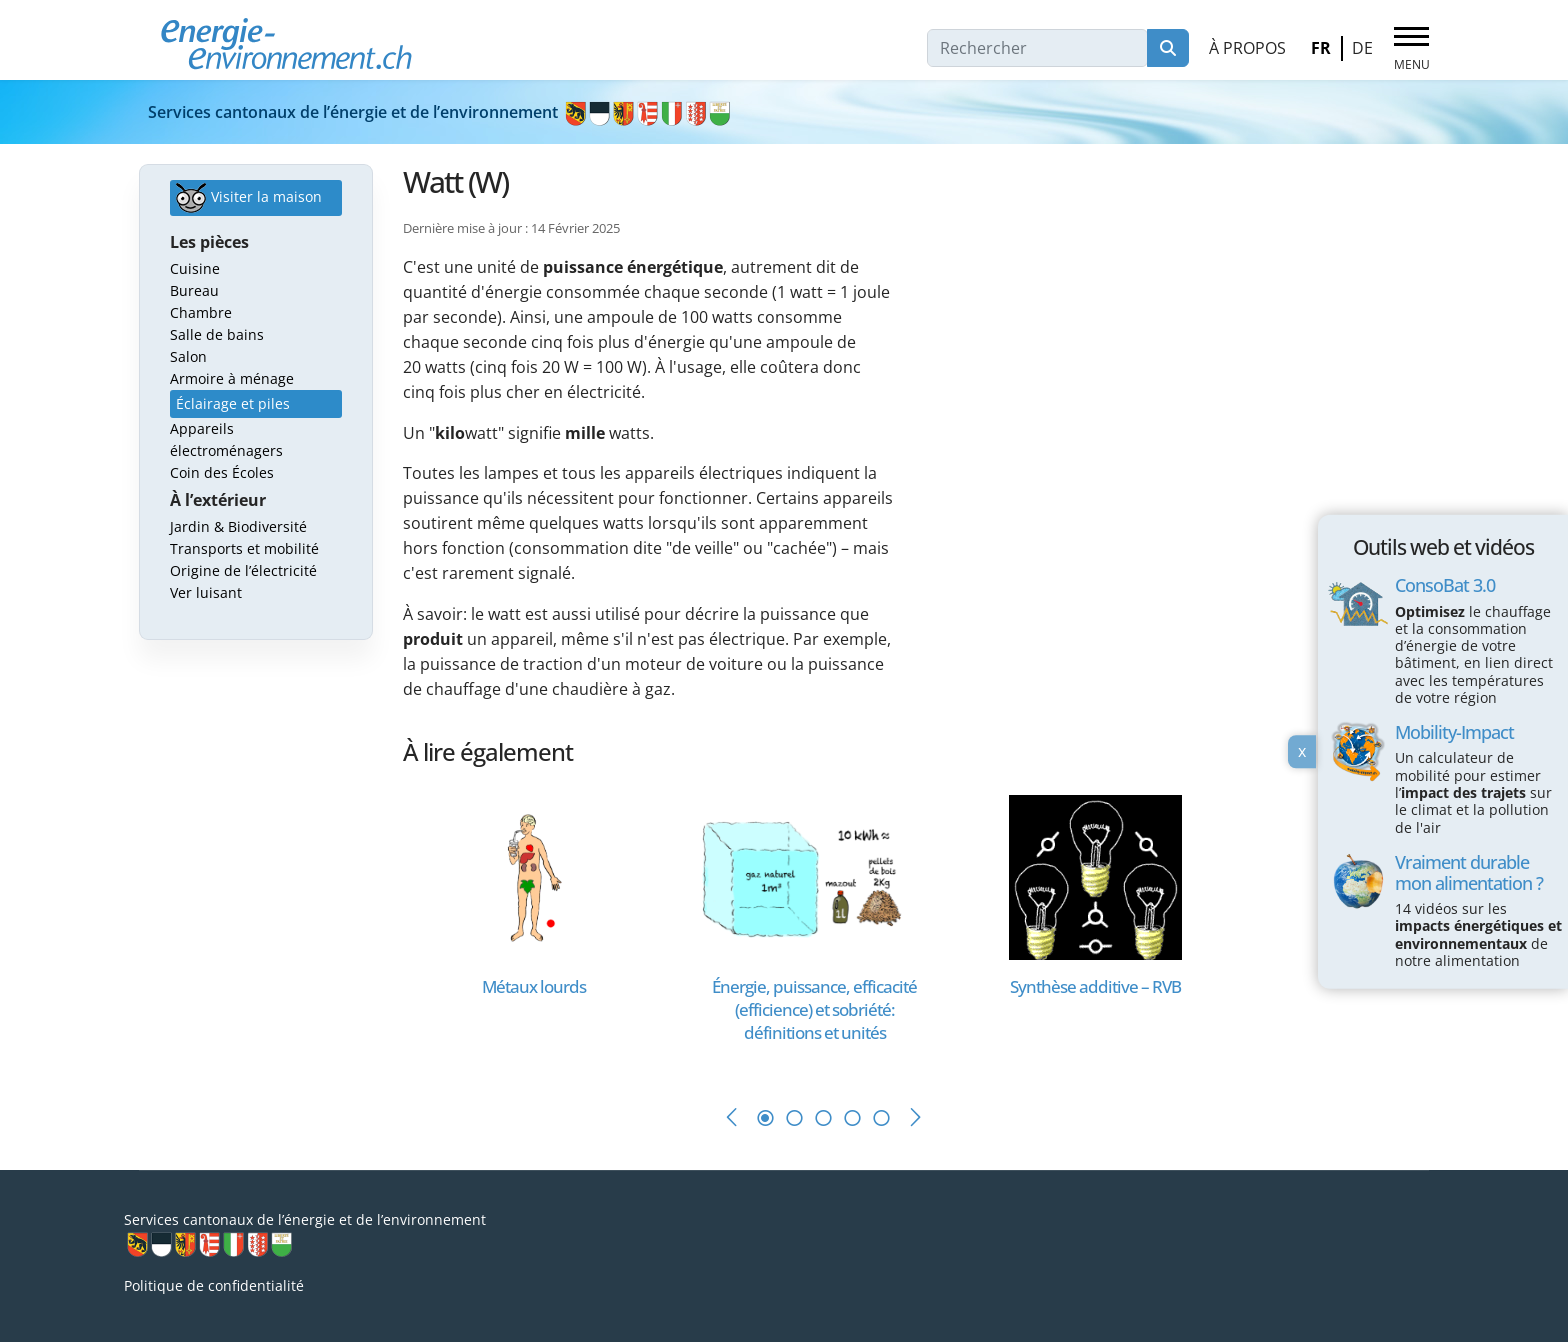  Describe the element at coordinates (206, 592) in the screenshot. I see `Ver luisant` at that location.